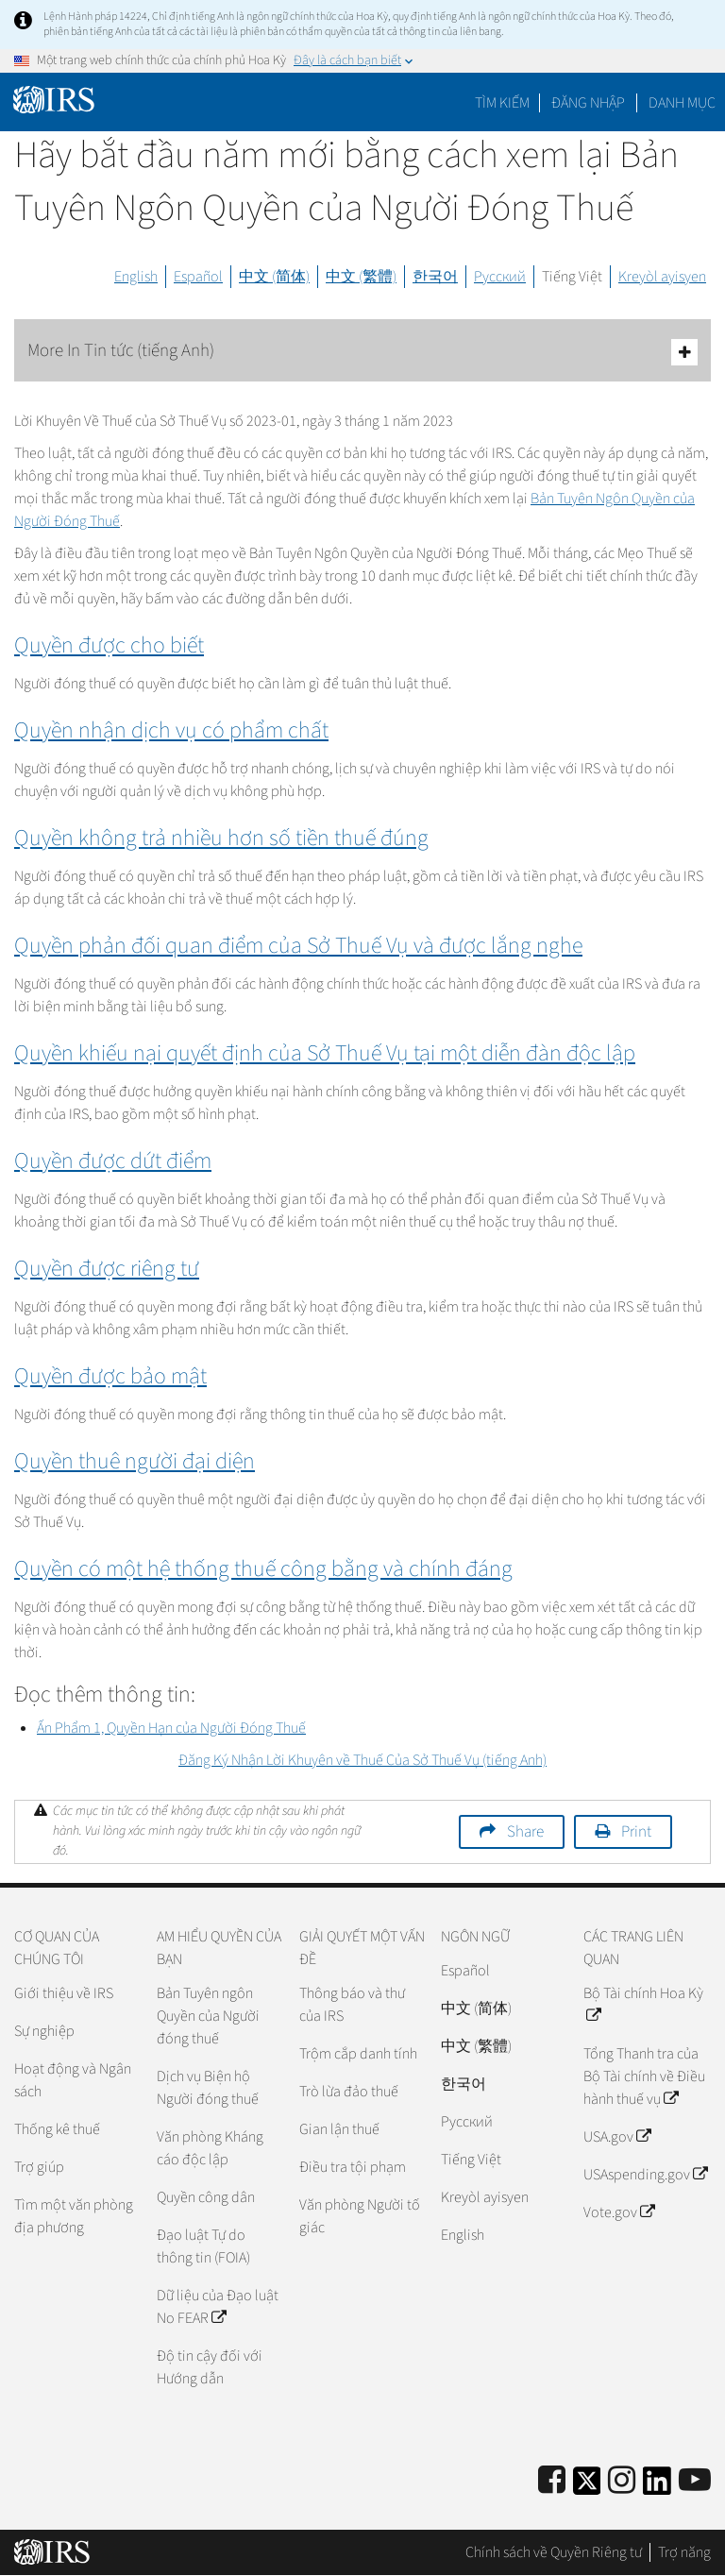  I want to click on Tìm kiếm, so click(502, 102).